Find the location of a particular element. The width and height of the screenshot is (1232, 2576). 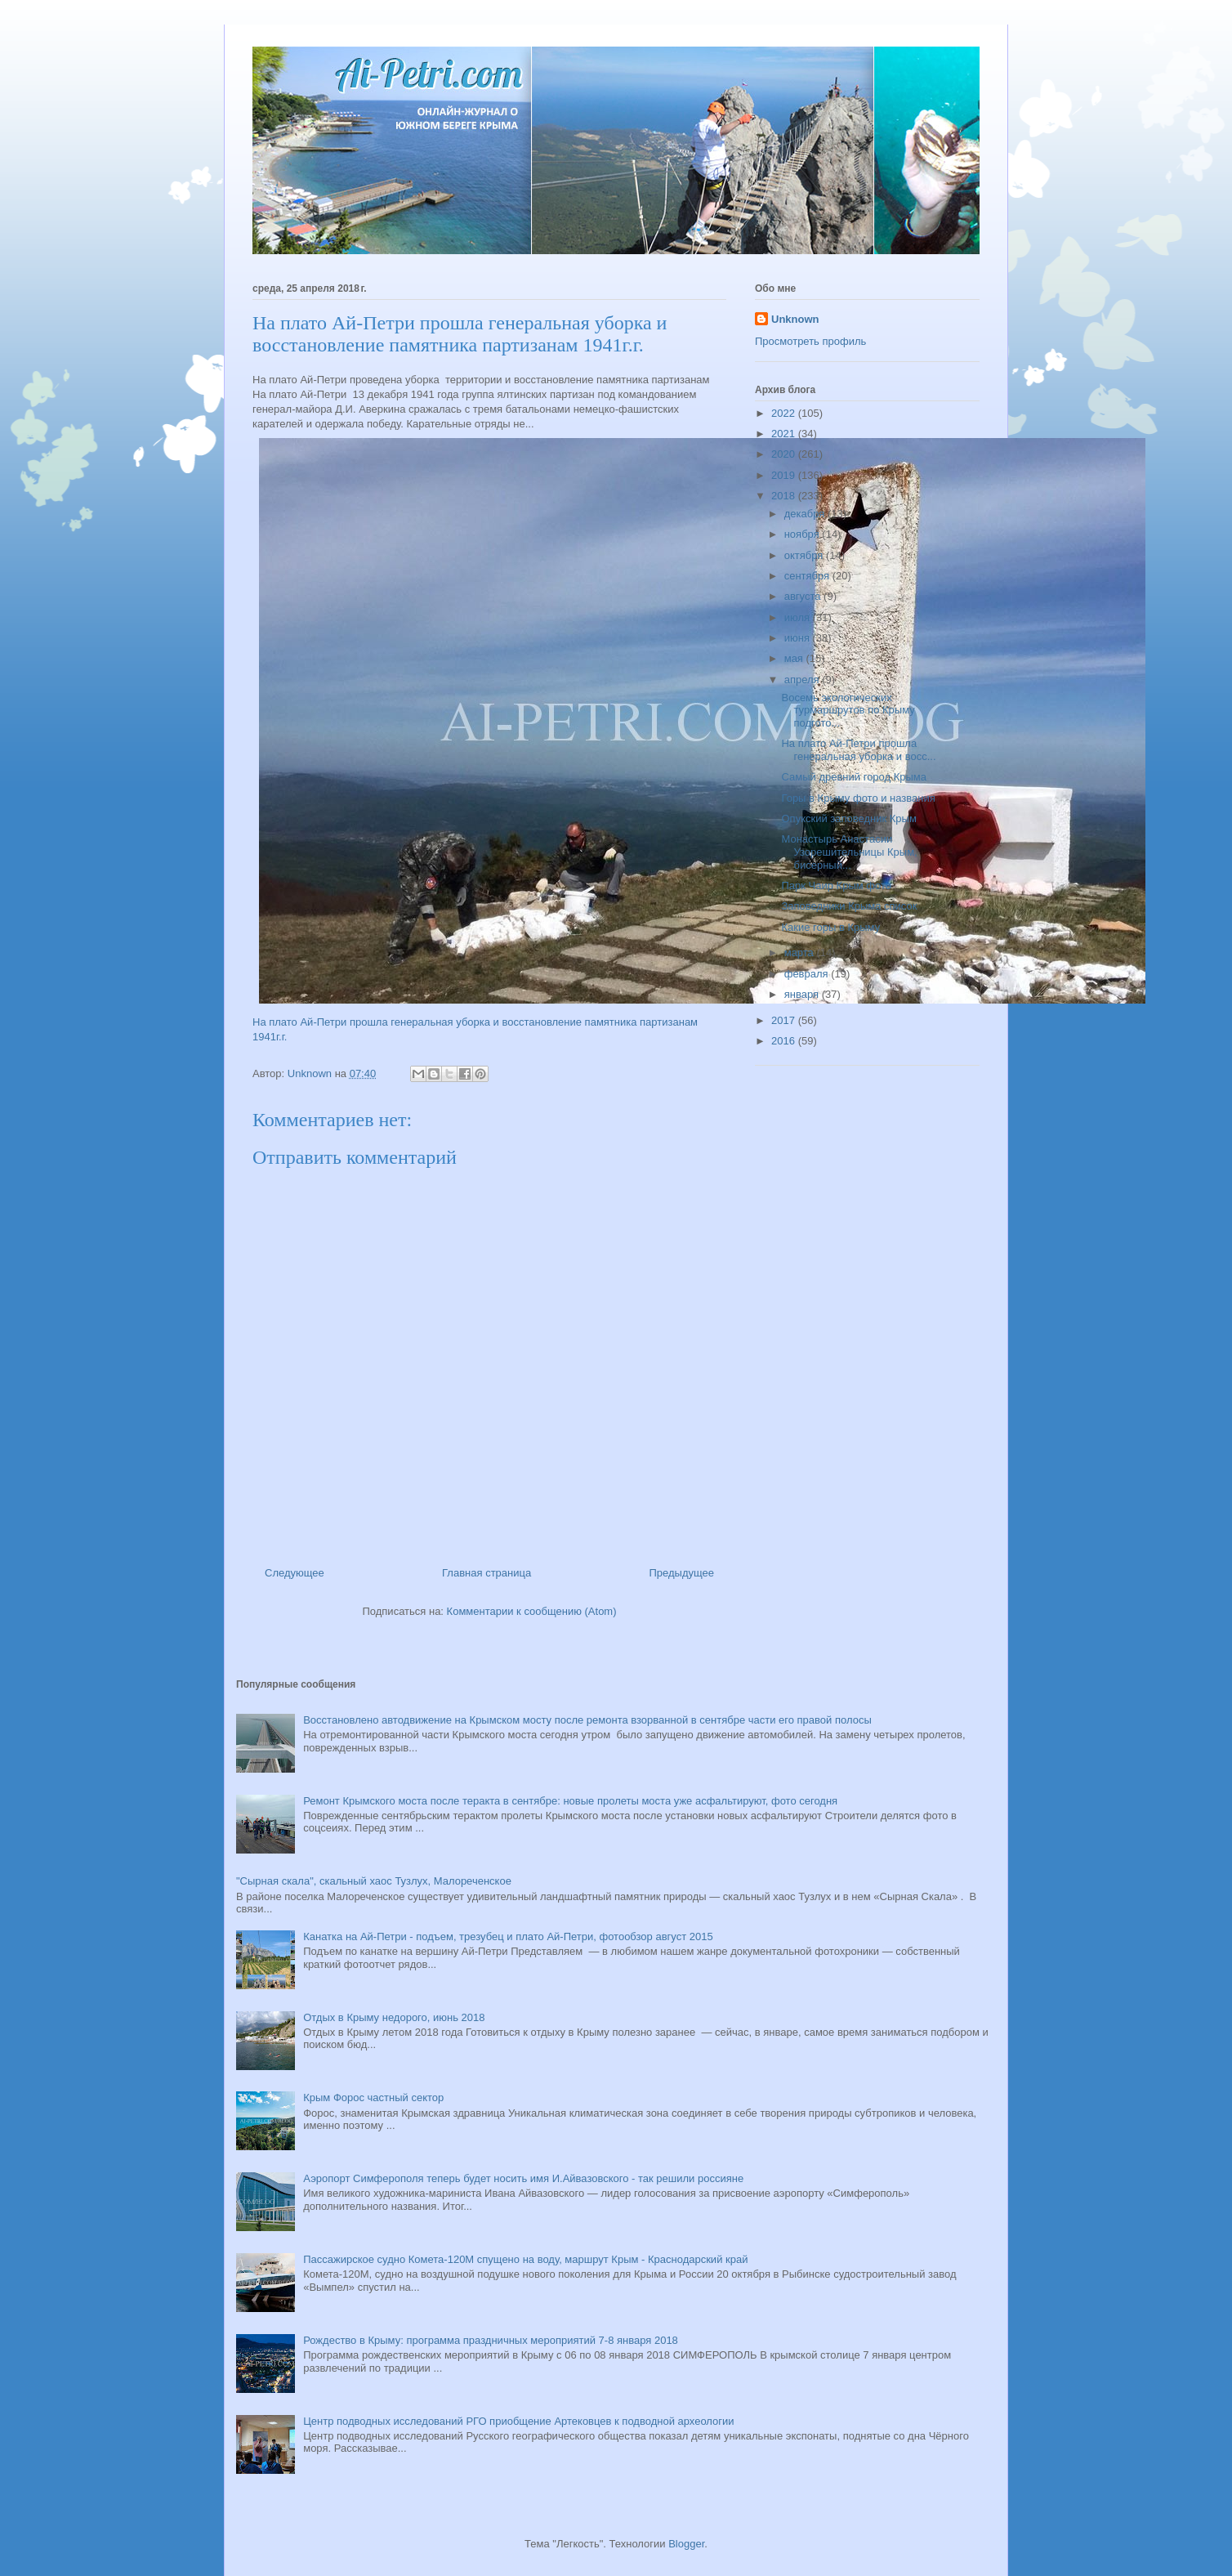

Пассажирское судно Комета-120М спущено на воду, маршрут Крым - Краснодарский край is located at coordinates (525, 2259).